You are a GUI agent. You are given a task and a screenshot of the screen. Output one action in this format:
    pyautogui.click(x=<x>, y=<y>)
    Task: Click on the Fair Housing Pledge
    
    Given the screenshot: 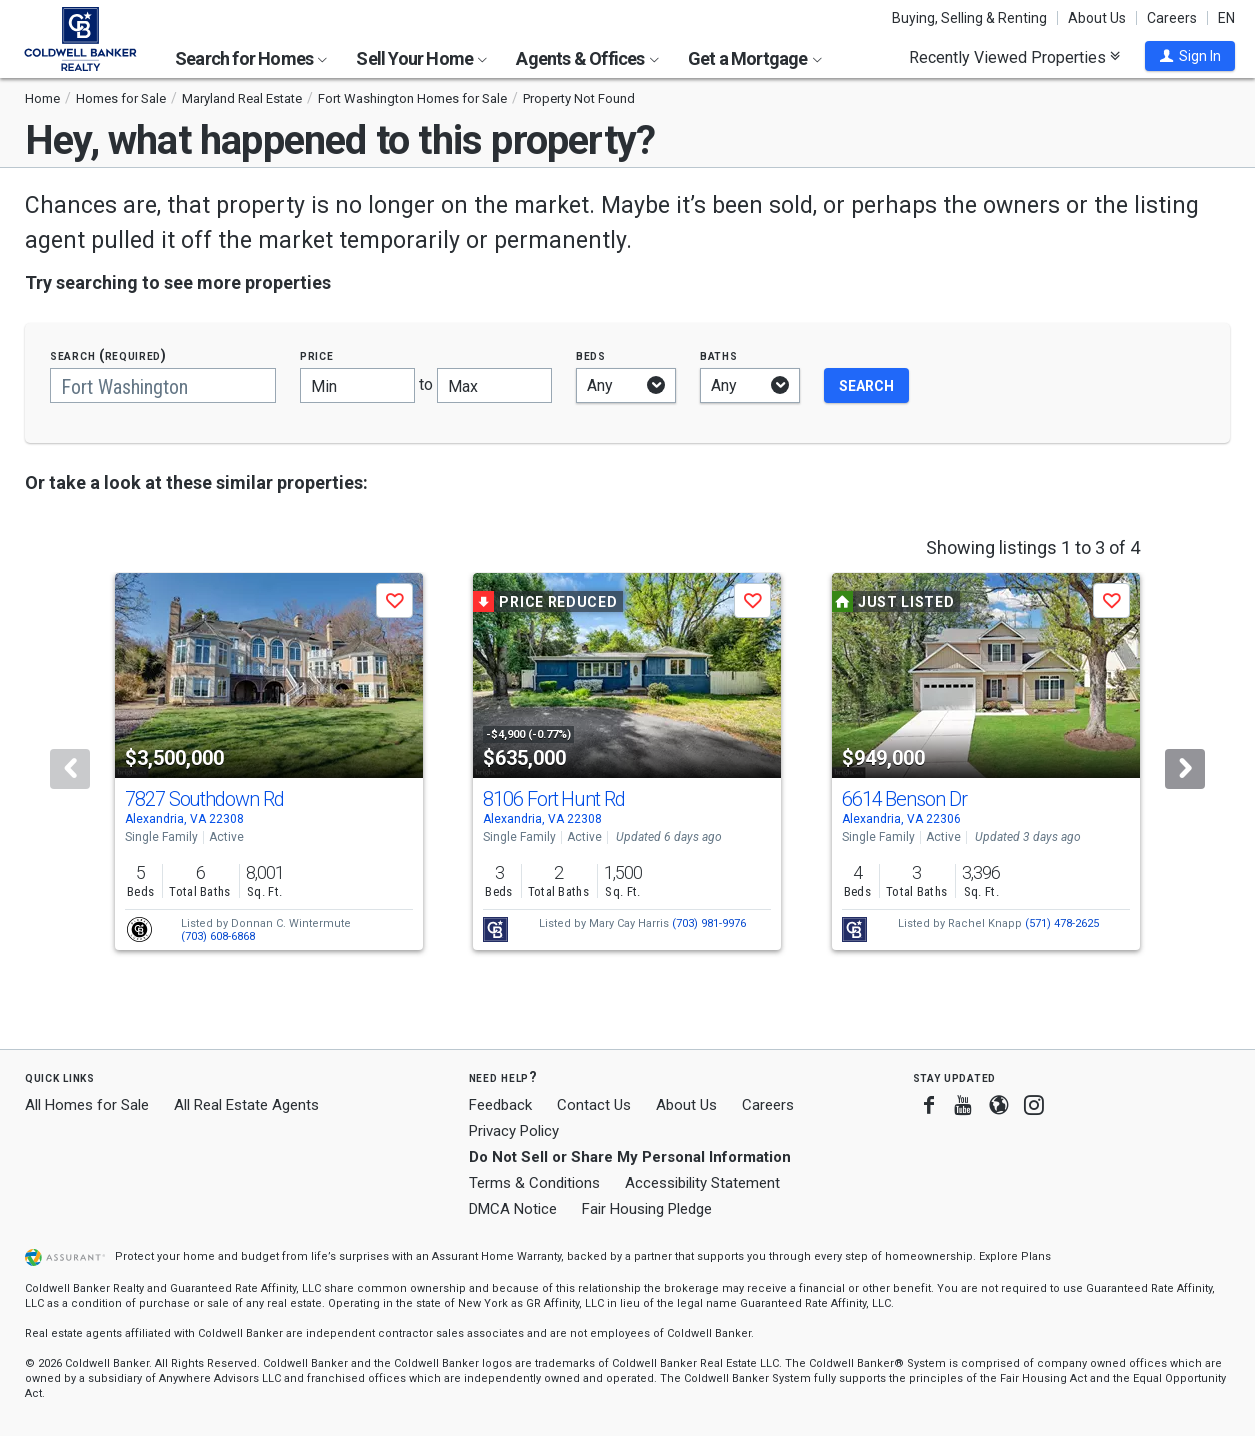 What is the action you would take?
    pyautogui.click(x=647, y=1209)
    